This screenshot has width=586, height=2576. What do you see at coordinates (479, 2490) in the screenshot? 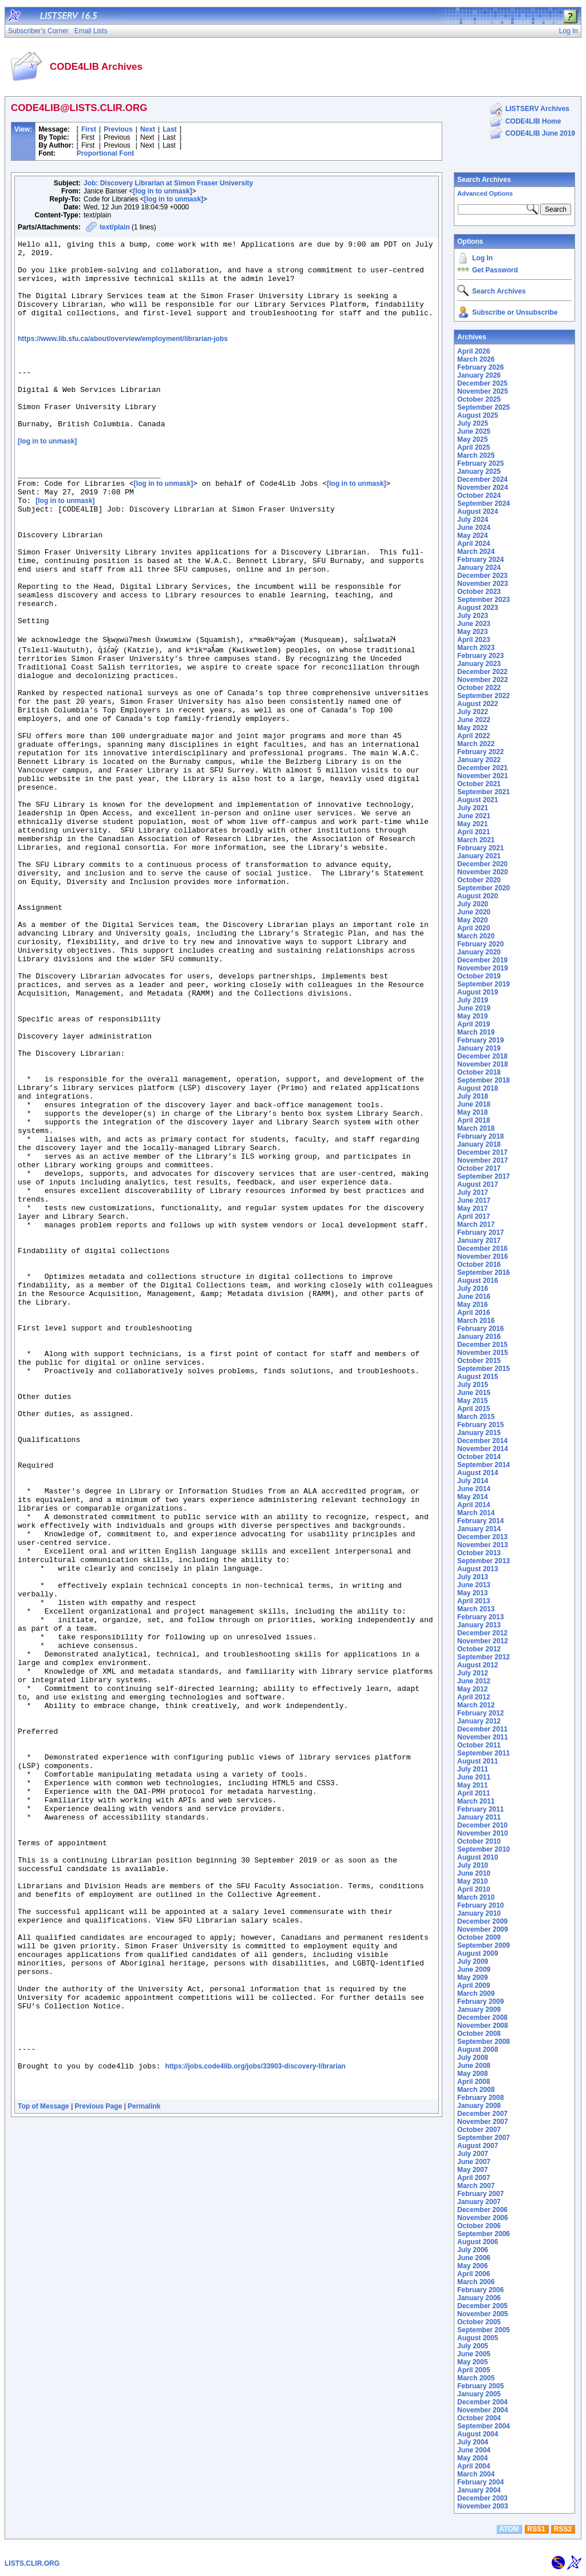
I see `January 2004` at bounding box center [479, 2490].